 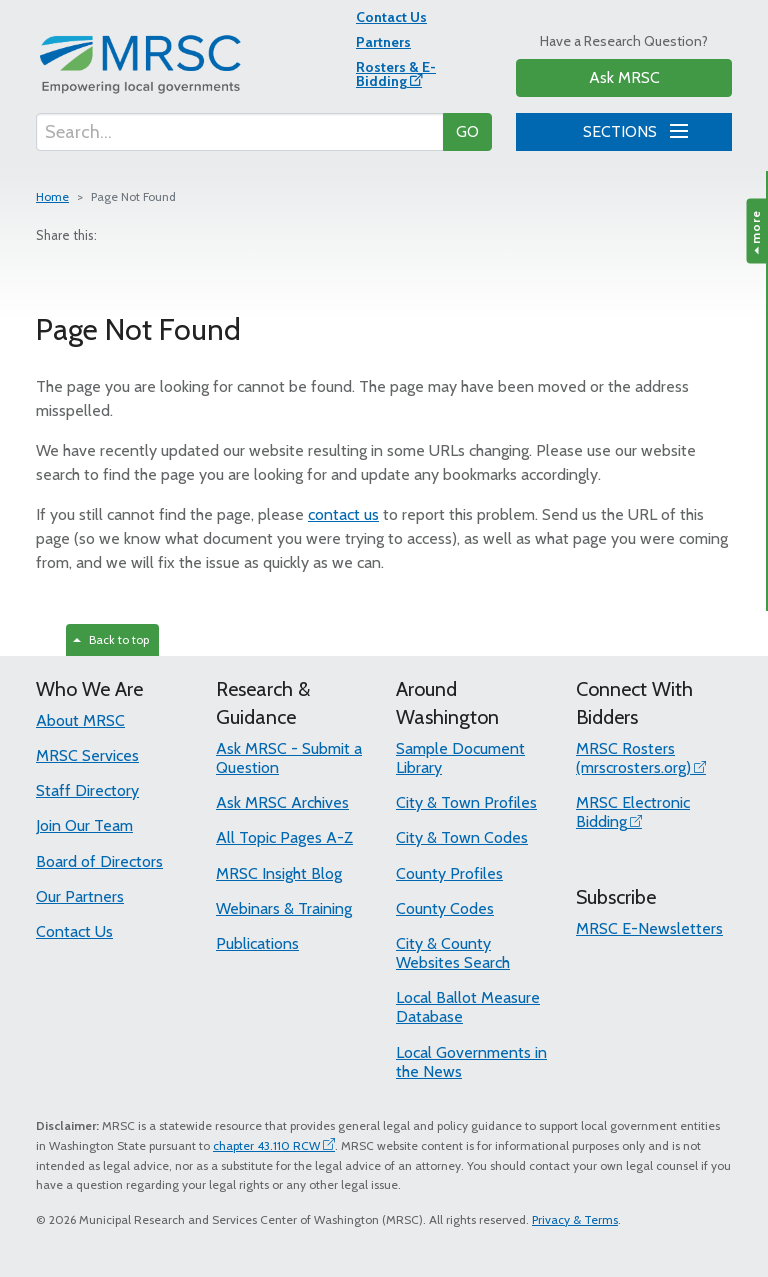 I want to click on MRSC E-Newsletters, so click(x=649, y=928).